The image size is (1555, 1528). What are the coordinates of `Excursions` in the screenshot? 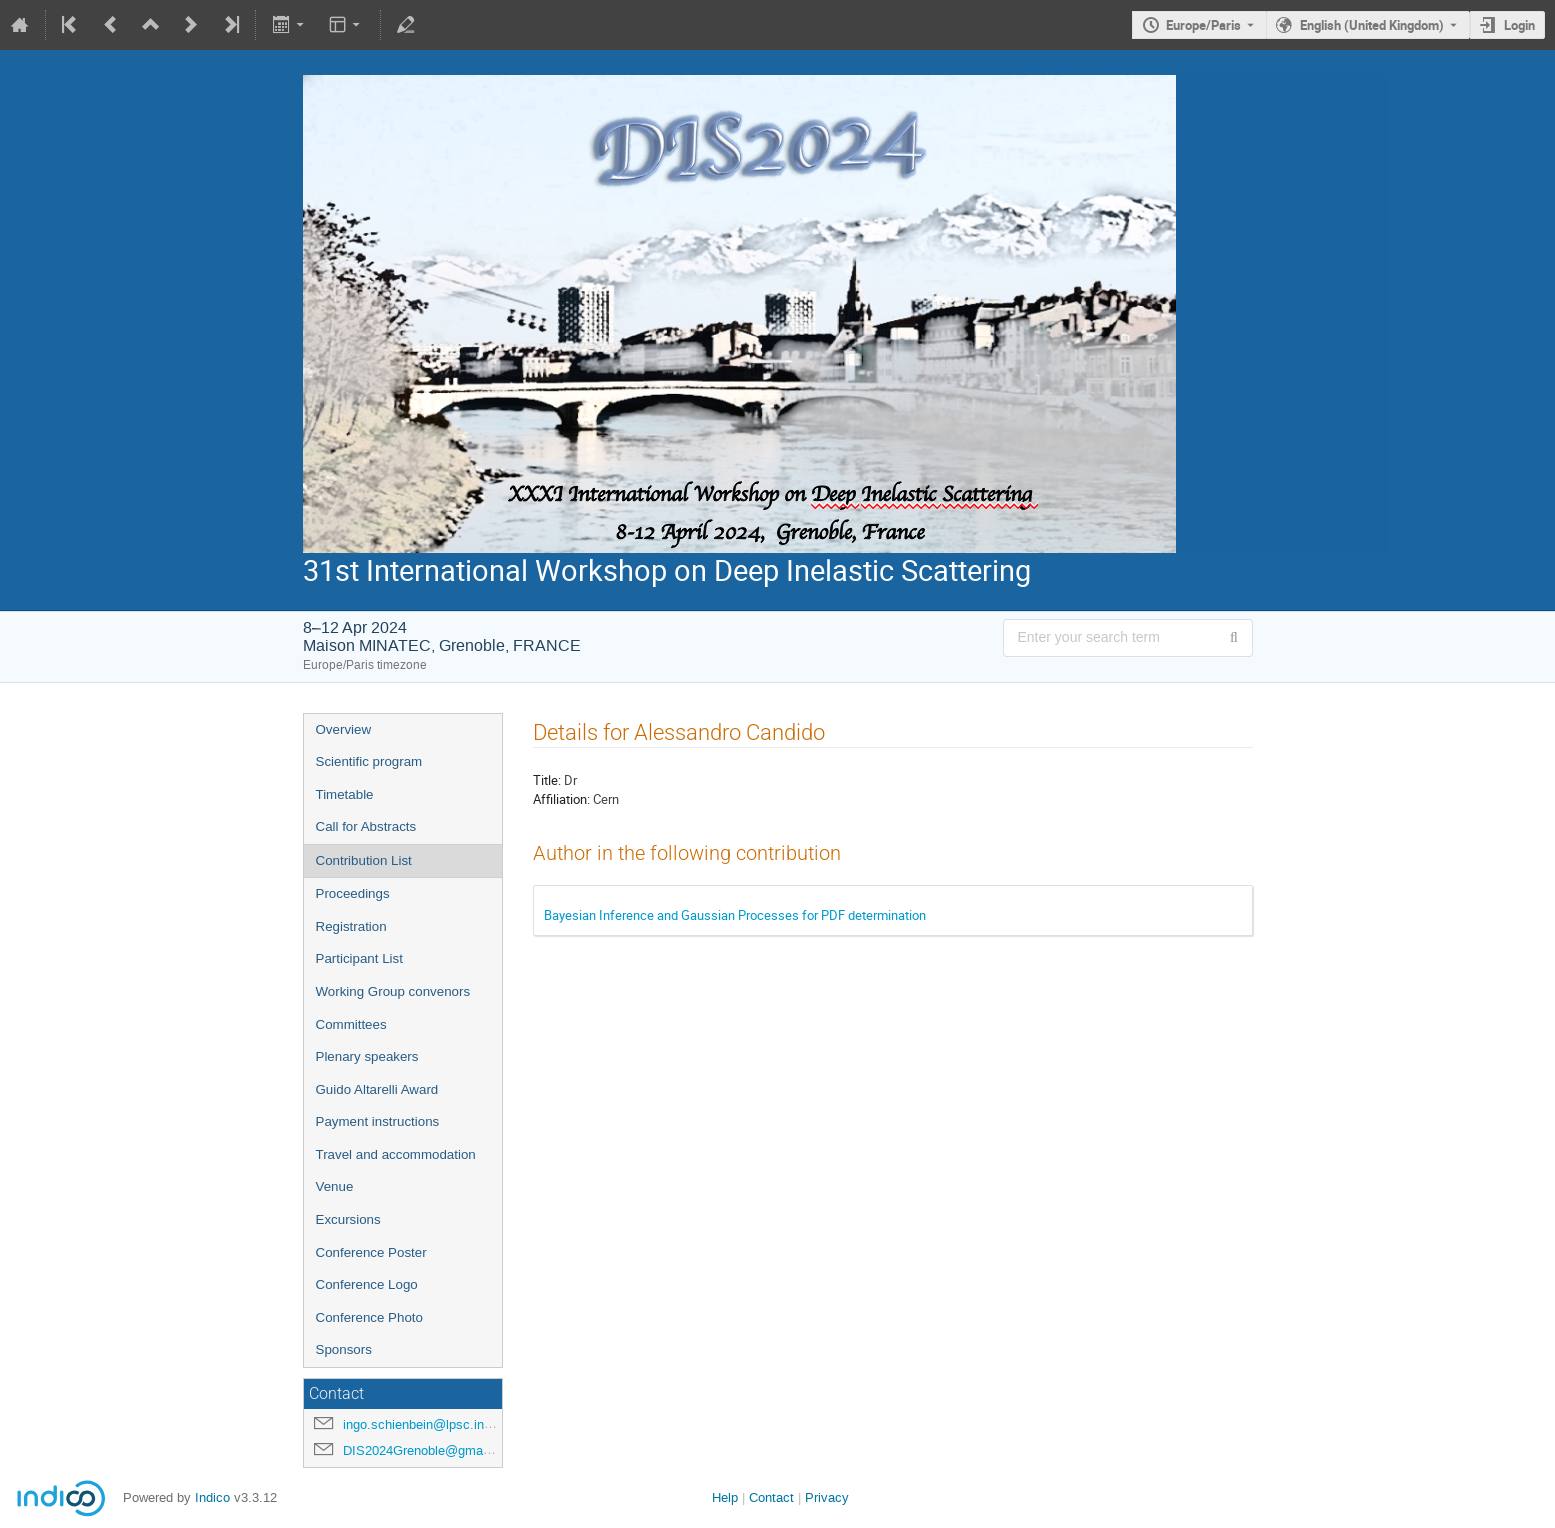 It's located at (348, 1219).